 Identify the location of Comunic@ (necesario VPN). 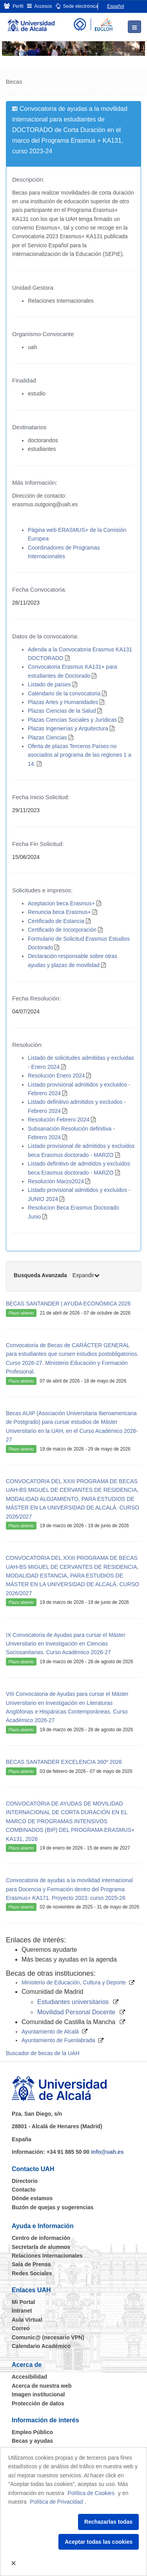
(48, 2337).